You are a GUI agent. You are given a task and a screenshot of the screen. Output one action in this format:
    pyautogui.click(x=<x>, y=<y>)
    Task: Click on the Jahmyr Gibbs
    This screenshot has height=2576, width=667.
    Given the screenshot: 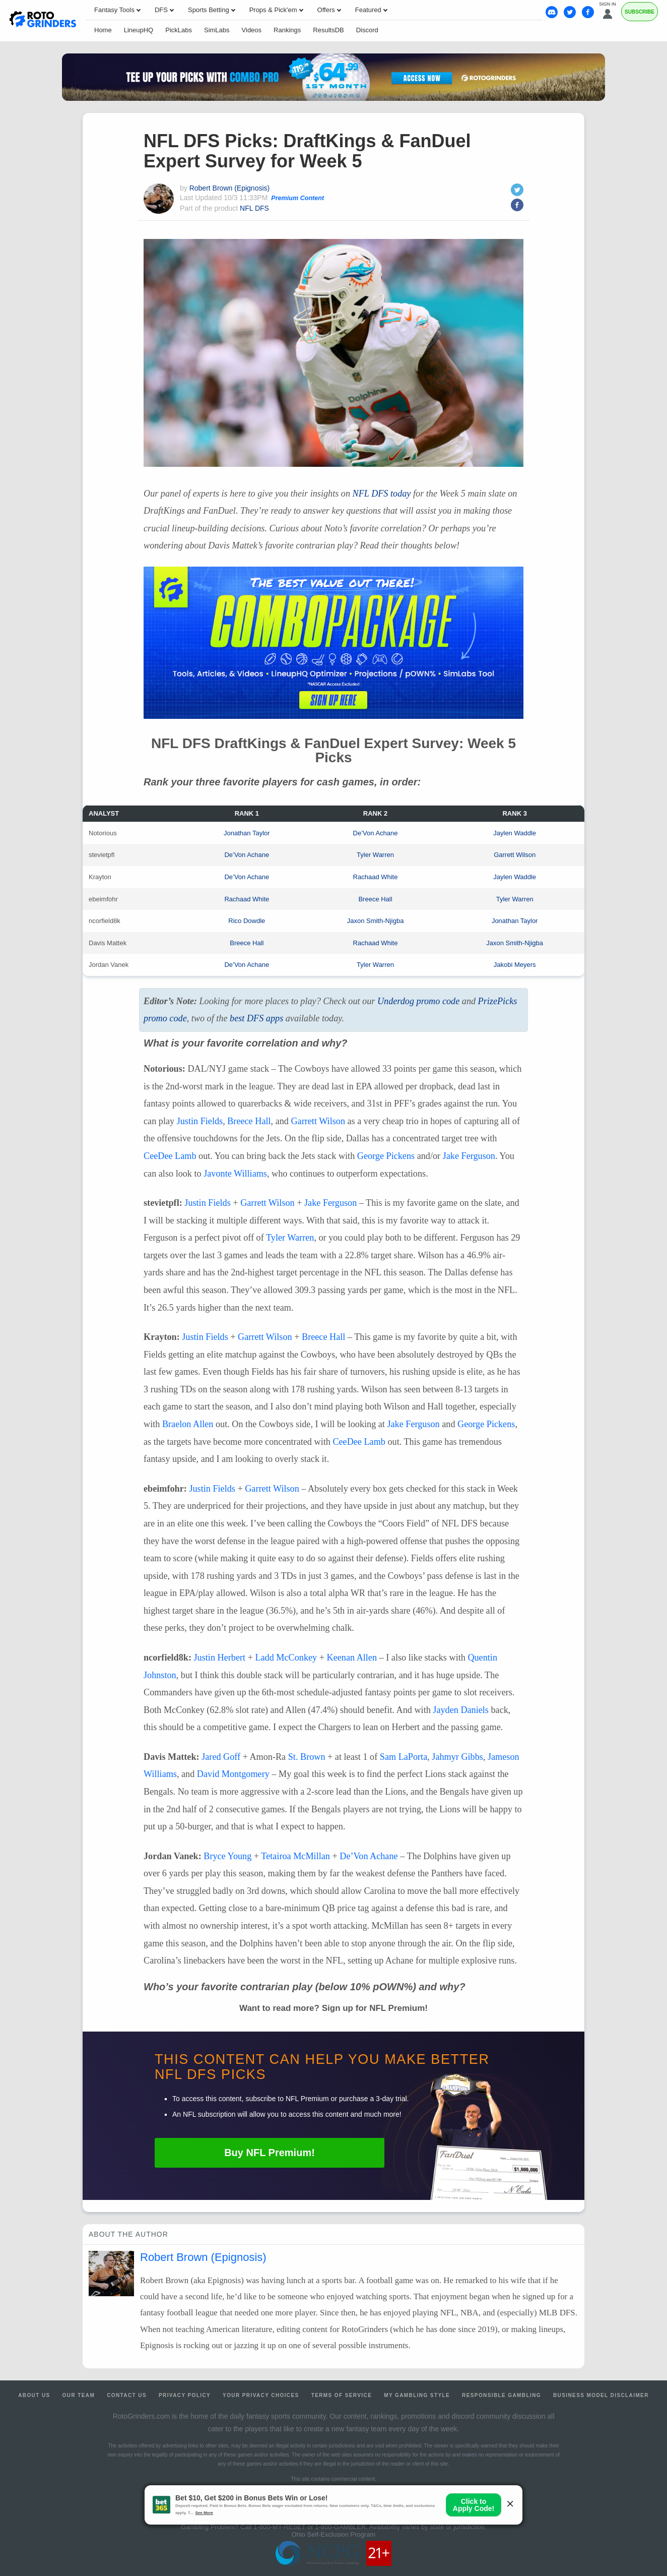 What is the action you would take?
    pyautogui.click(x=457, y=1757)
    